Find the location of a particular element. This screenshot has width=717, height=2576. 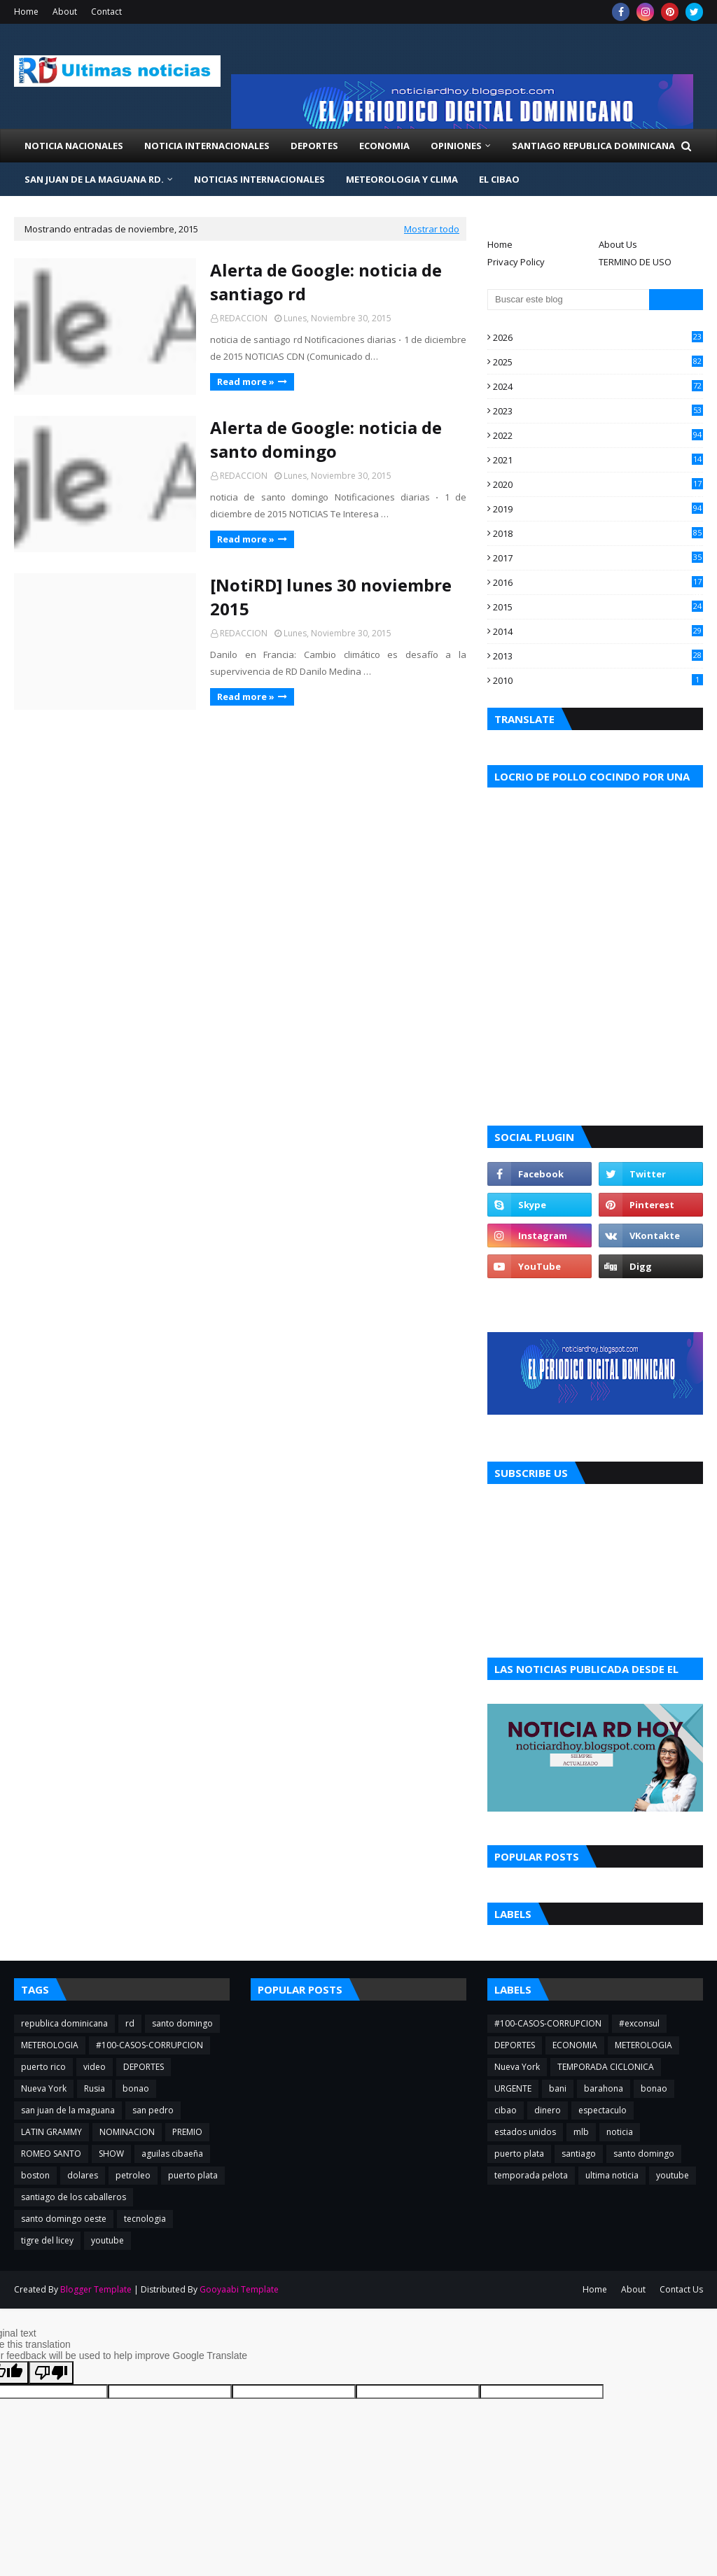

[NotiRD] lunes 30 noviembre 2015 is located at coordinates (331, 596).